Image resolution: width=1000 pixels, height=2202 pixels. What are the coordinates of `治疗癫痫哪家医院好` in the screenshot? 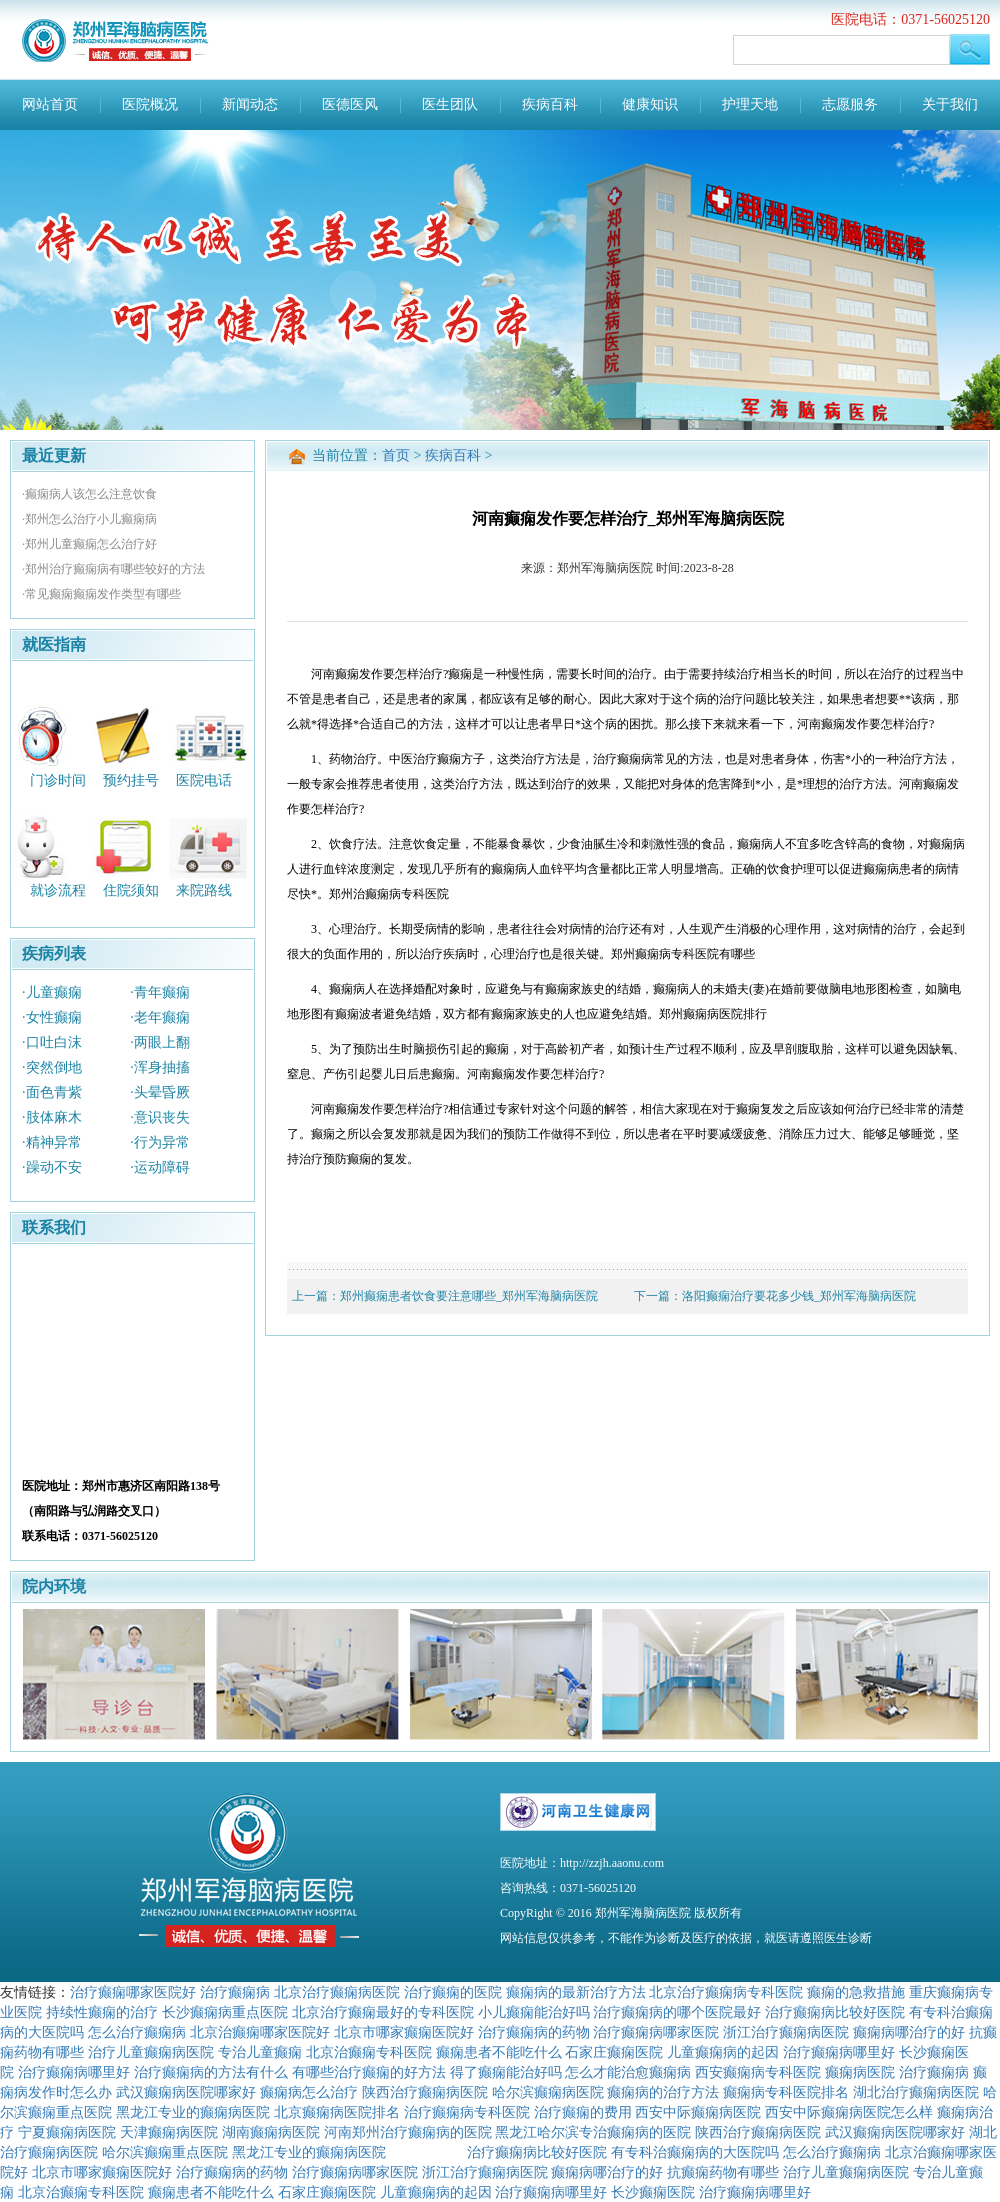 It's located at (133, 1992).